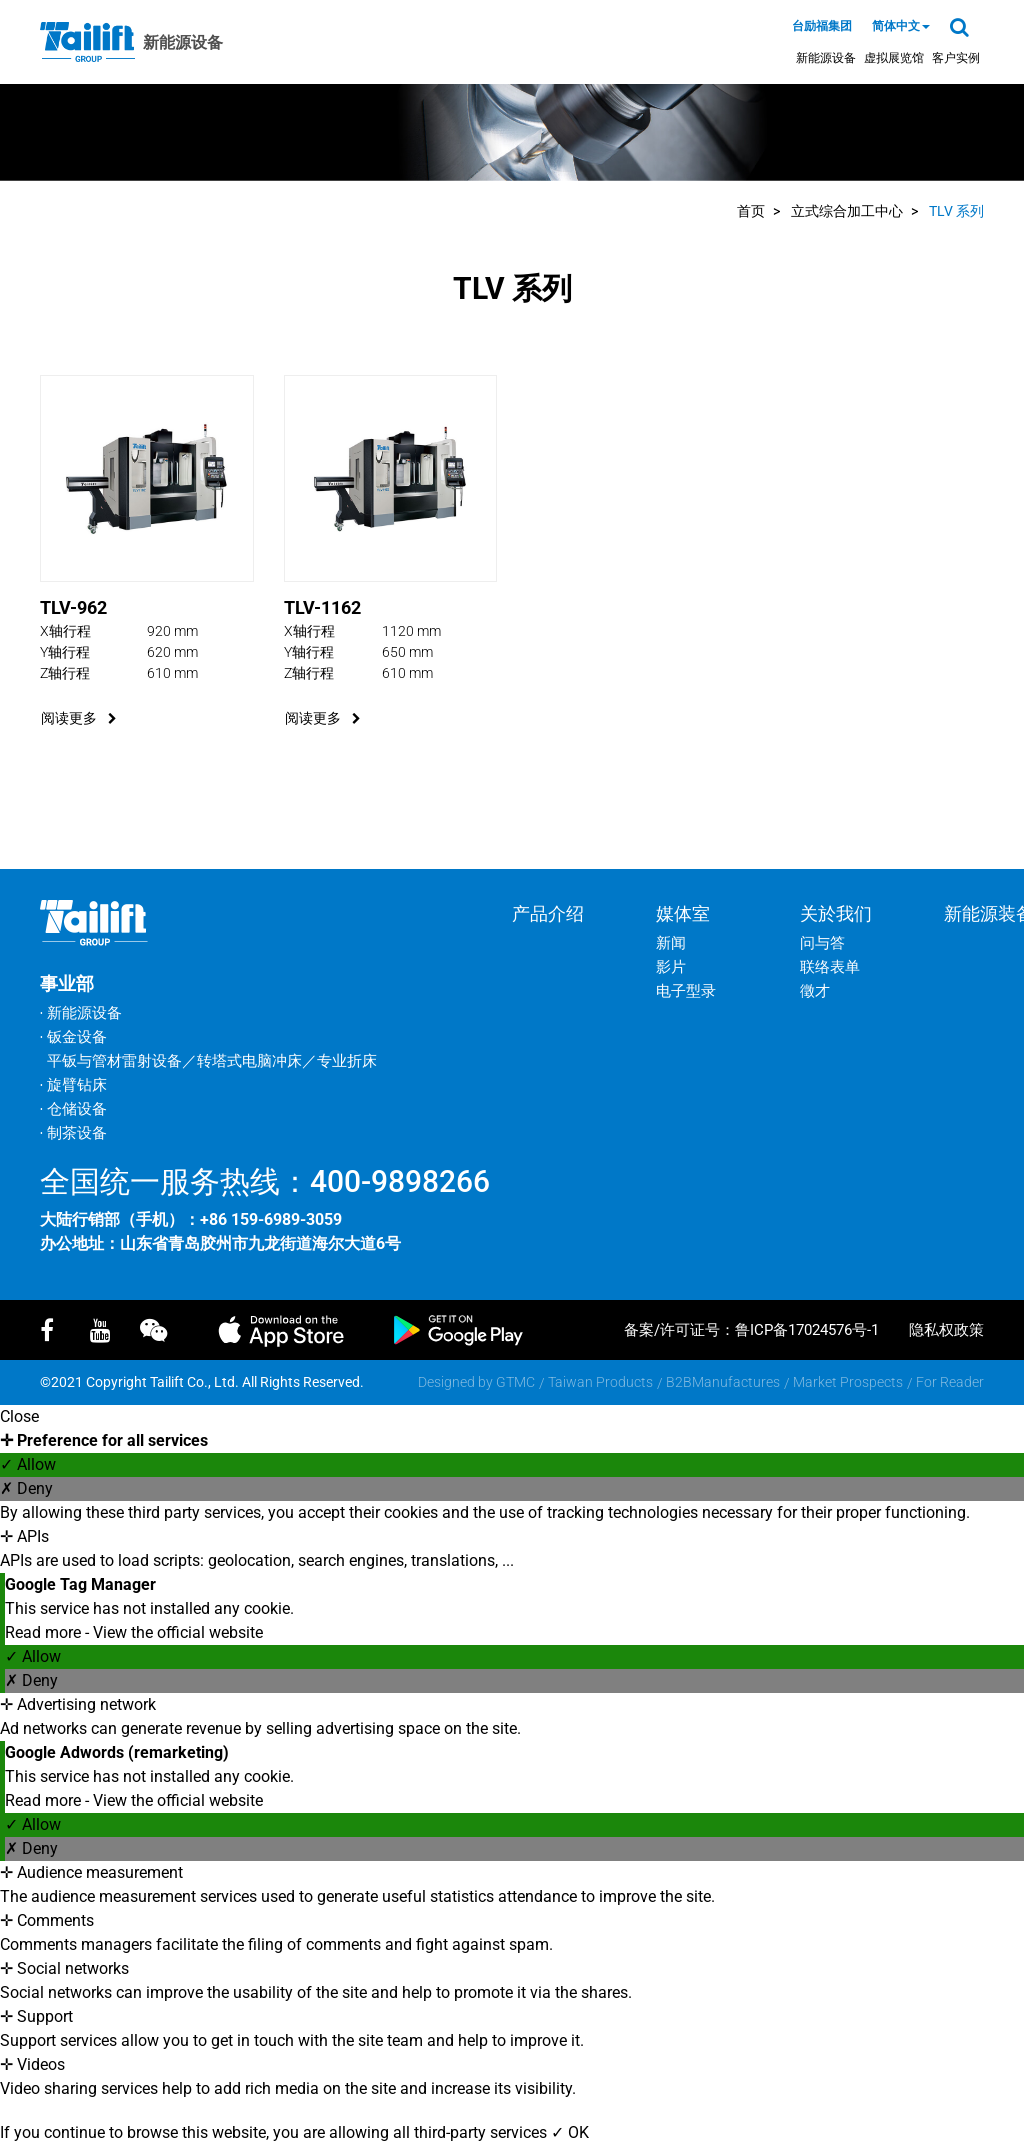 This screenshot has width=1024, height=2145. What do you see at coordinates (847, 211) in the screenshot?
I see `立式综合加工中心` at bounding box center [847, 211].